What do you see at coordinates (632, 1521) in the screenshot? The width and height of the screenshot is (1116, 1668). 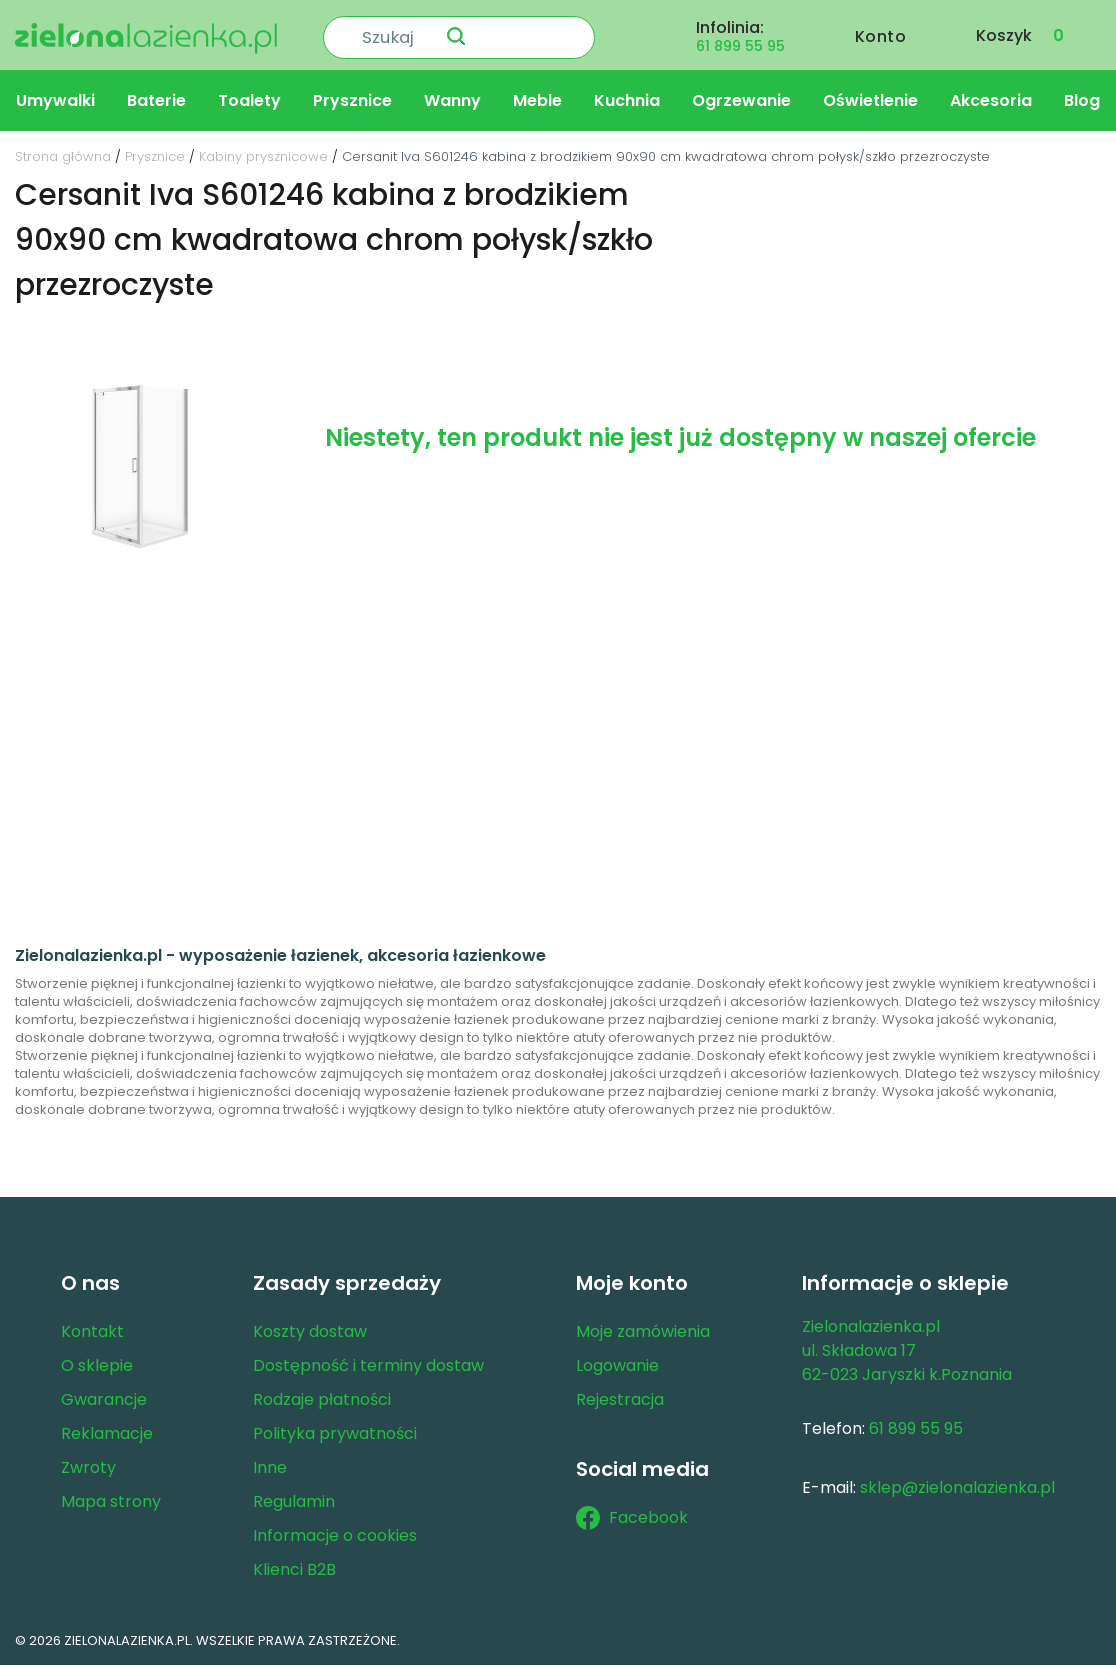 I see `Facebook` at bounding box center [632, 1521].